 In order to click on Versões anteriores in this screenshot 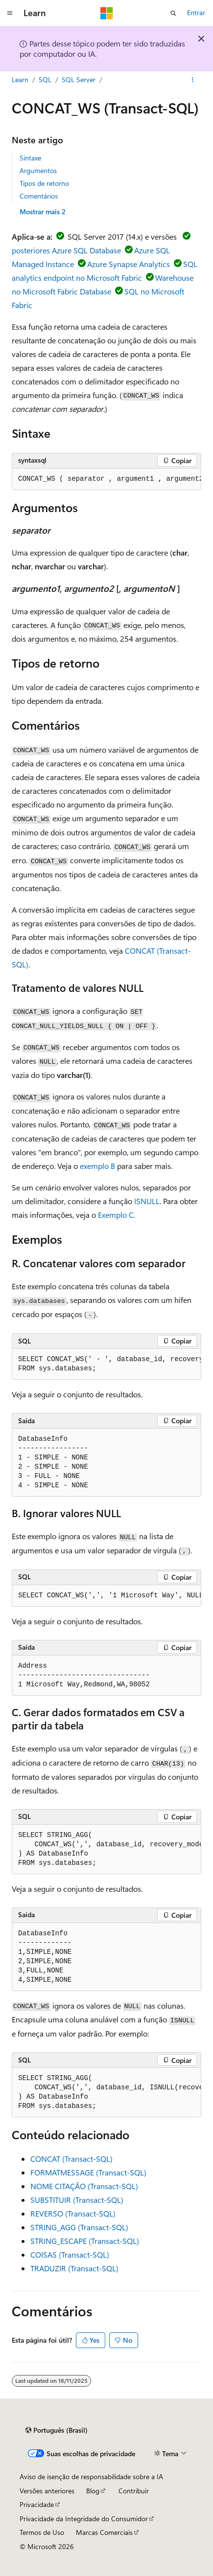, I will do `click(47, 2490)`.